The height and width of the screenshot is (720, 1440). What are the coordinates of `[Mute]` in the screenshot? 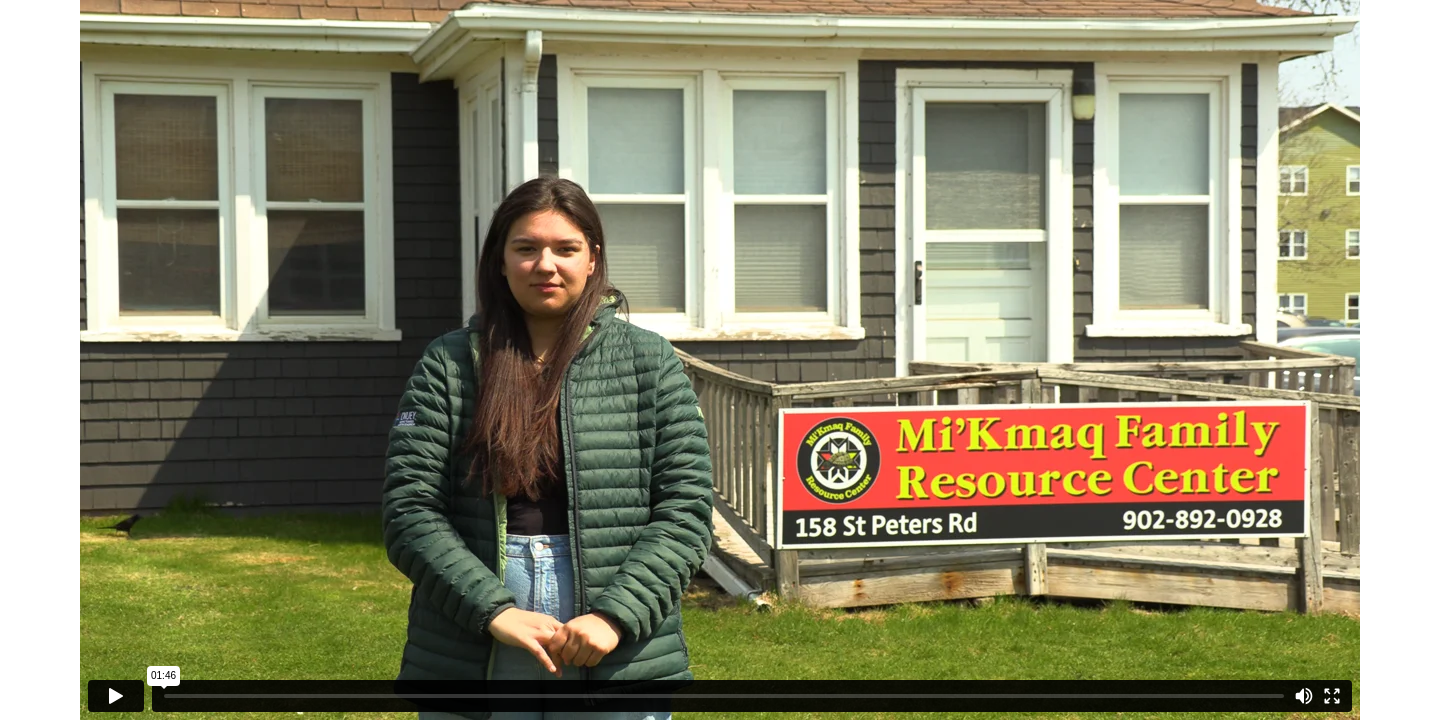 It's located at (1304, 696).